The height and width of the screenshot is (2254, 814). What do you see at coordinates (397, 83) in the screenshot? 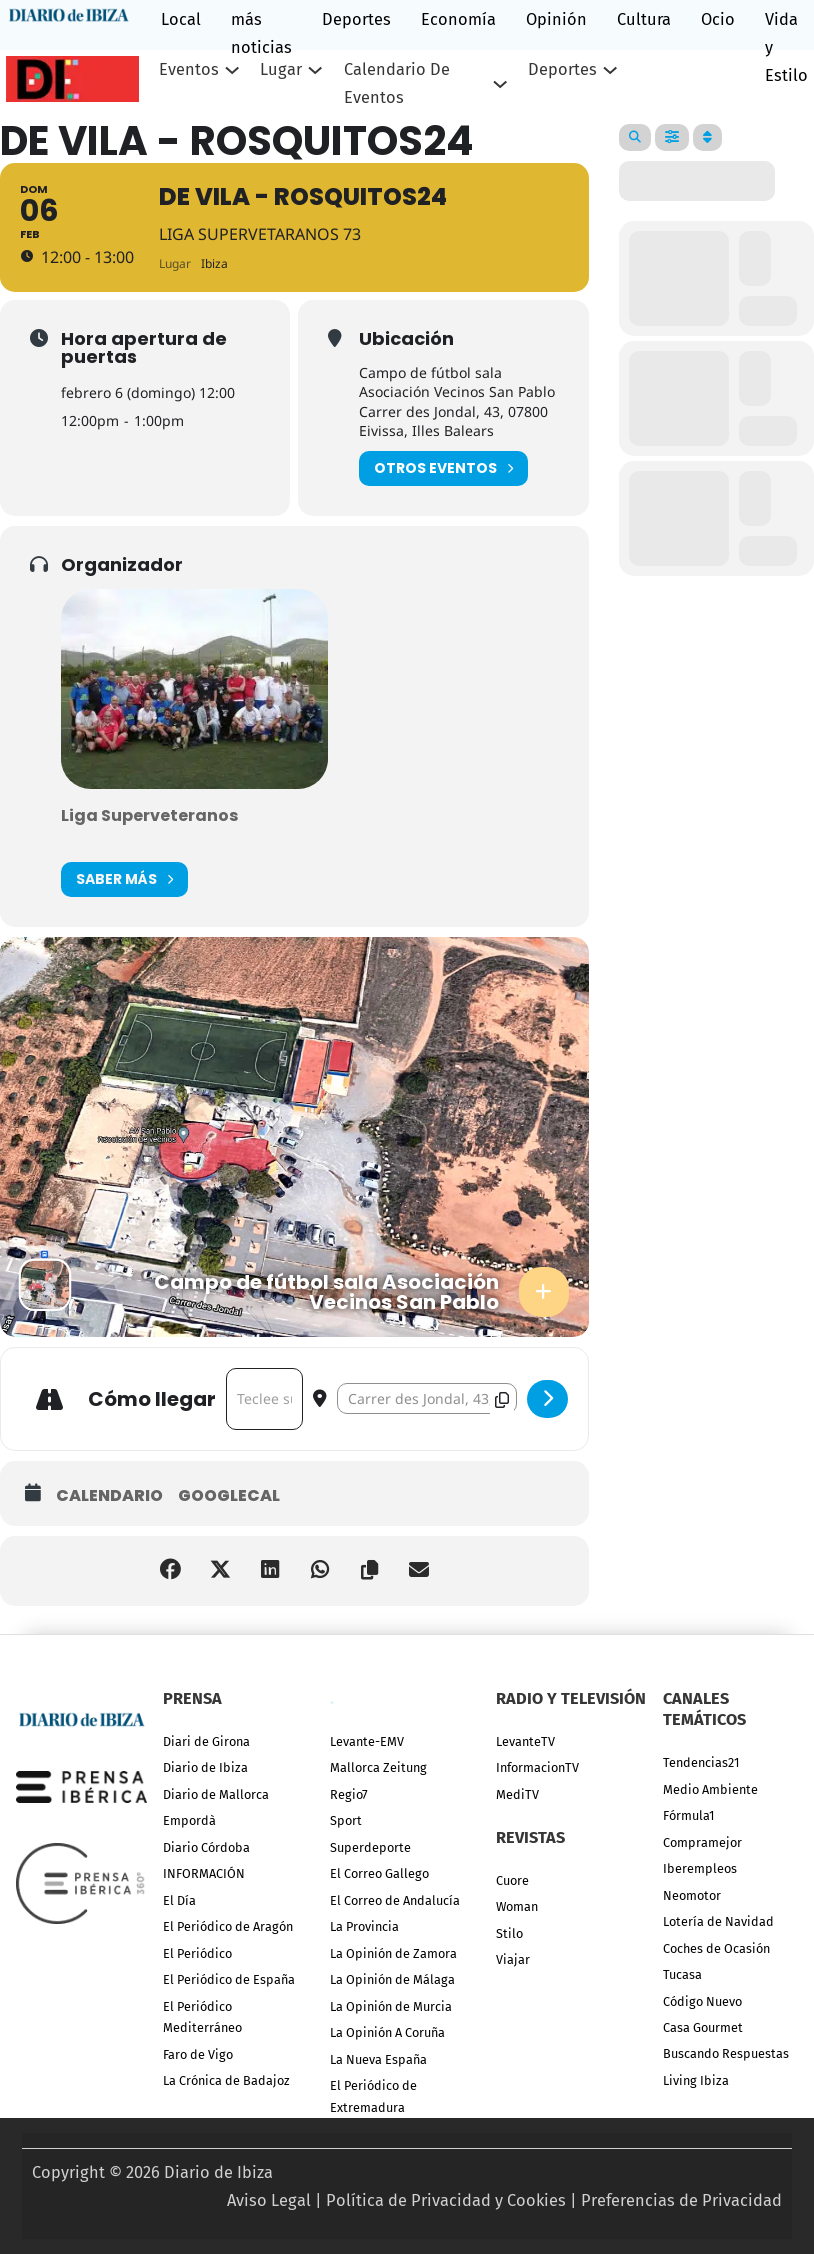
I see `Calendario de eventos` at bounding box center [397, 83].